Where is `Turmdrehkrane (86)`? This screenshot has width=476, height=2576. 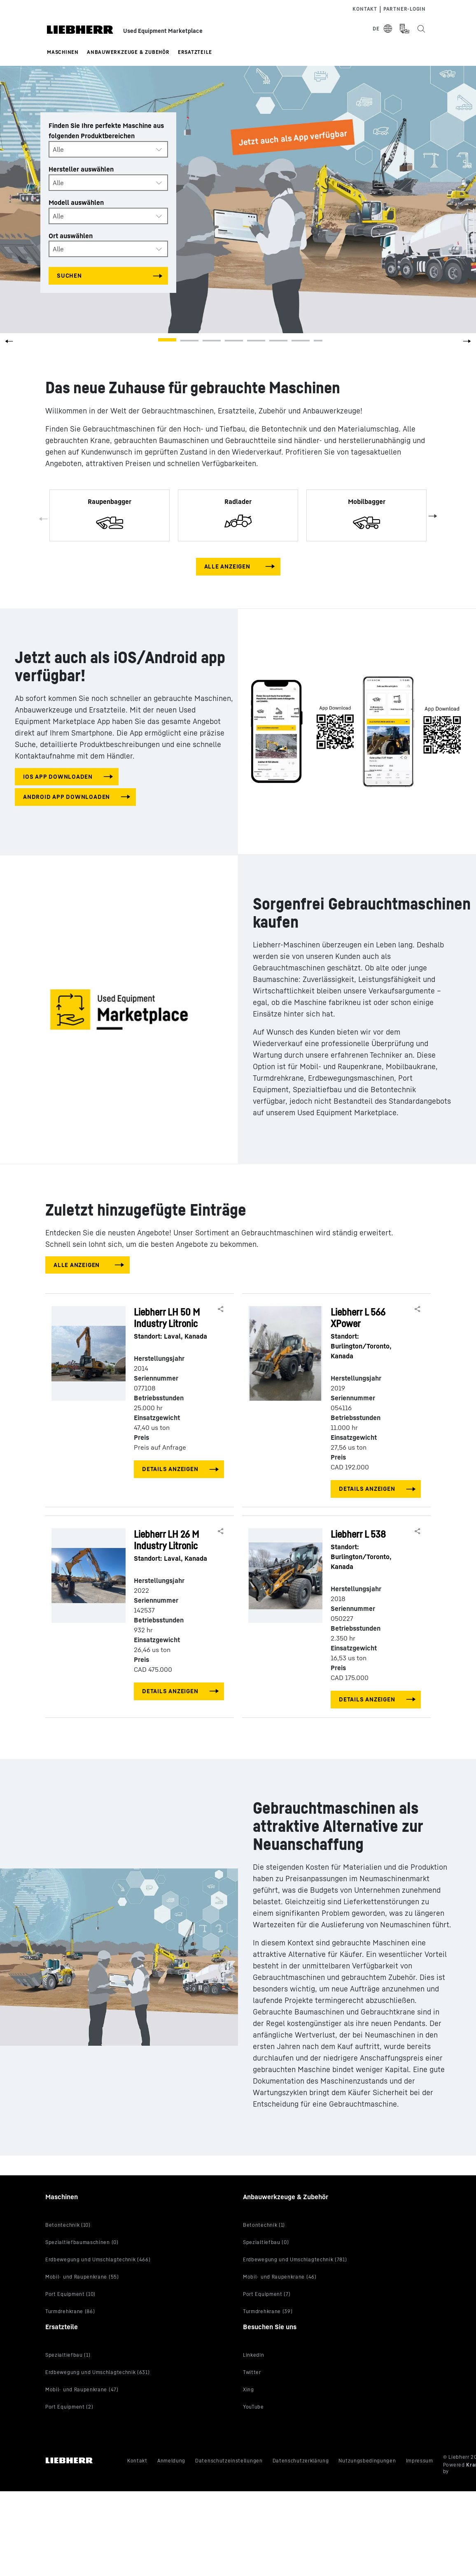
Turmdrehkrane (86) is located at coordinates (70, 2311).